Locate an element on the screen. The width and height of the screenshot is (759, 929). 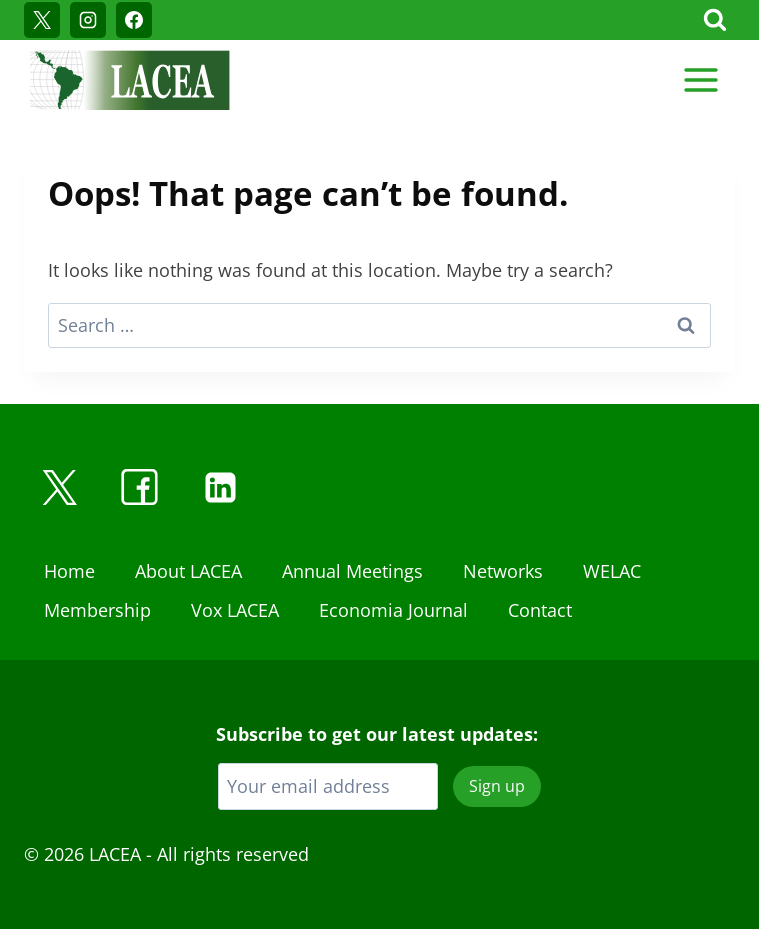
About LACEA is located at coordinates (188, 571).